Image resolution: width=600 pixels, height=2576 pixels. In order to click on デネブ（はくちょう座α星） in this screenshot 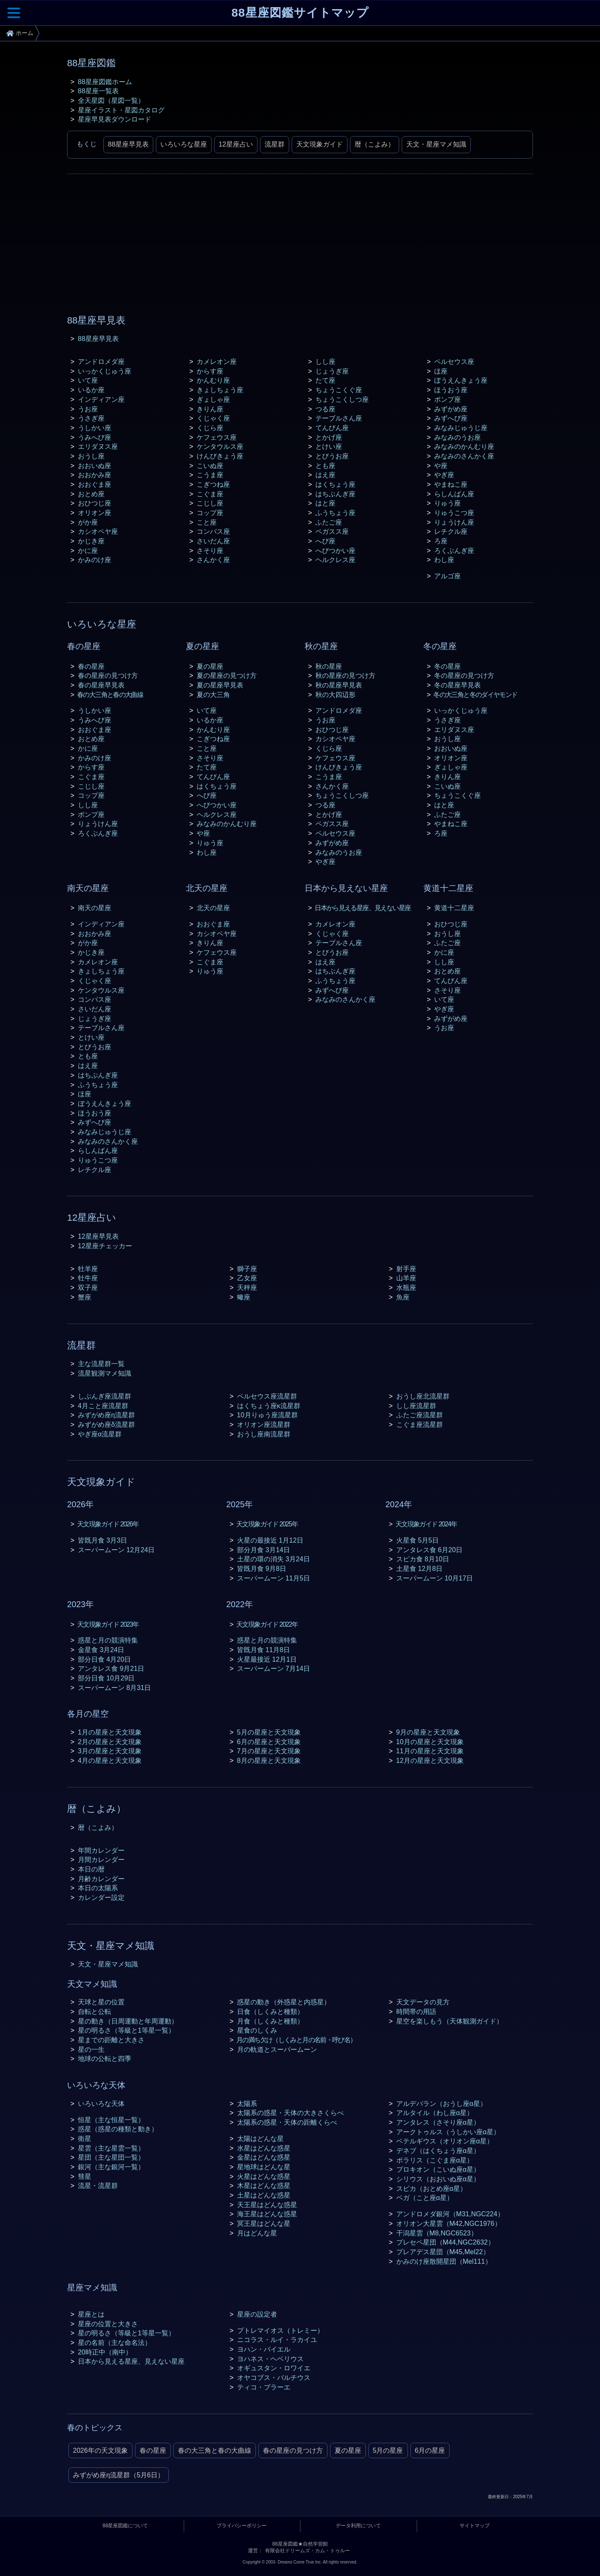, I will do `click(438, 2150)`.